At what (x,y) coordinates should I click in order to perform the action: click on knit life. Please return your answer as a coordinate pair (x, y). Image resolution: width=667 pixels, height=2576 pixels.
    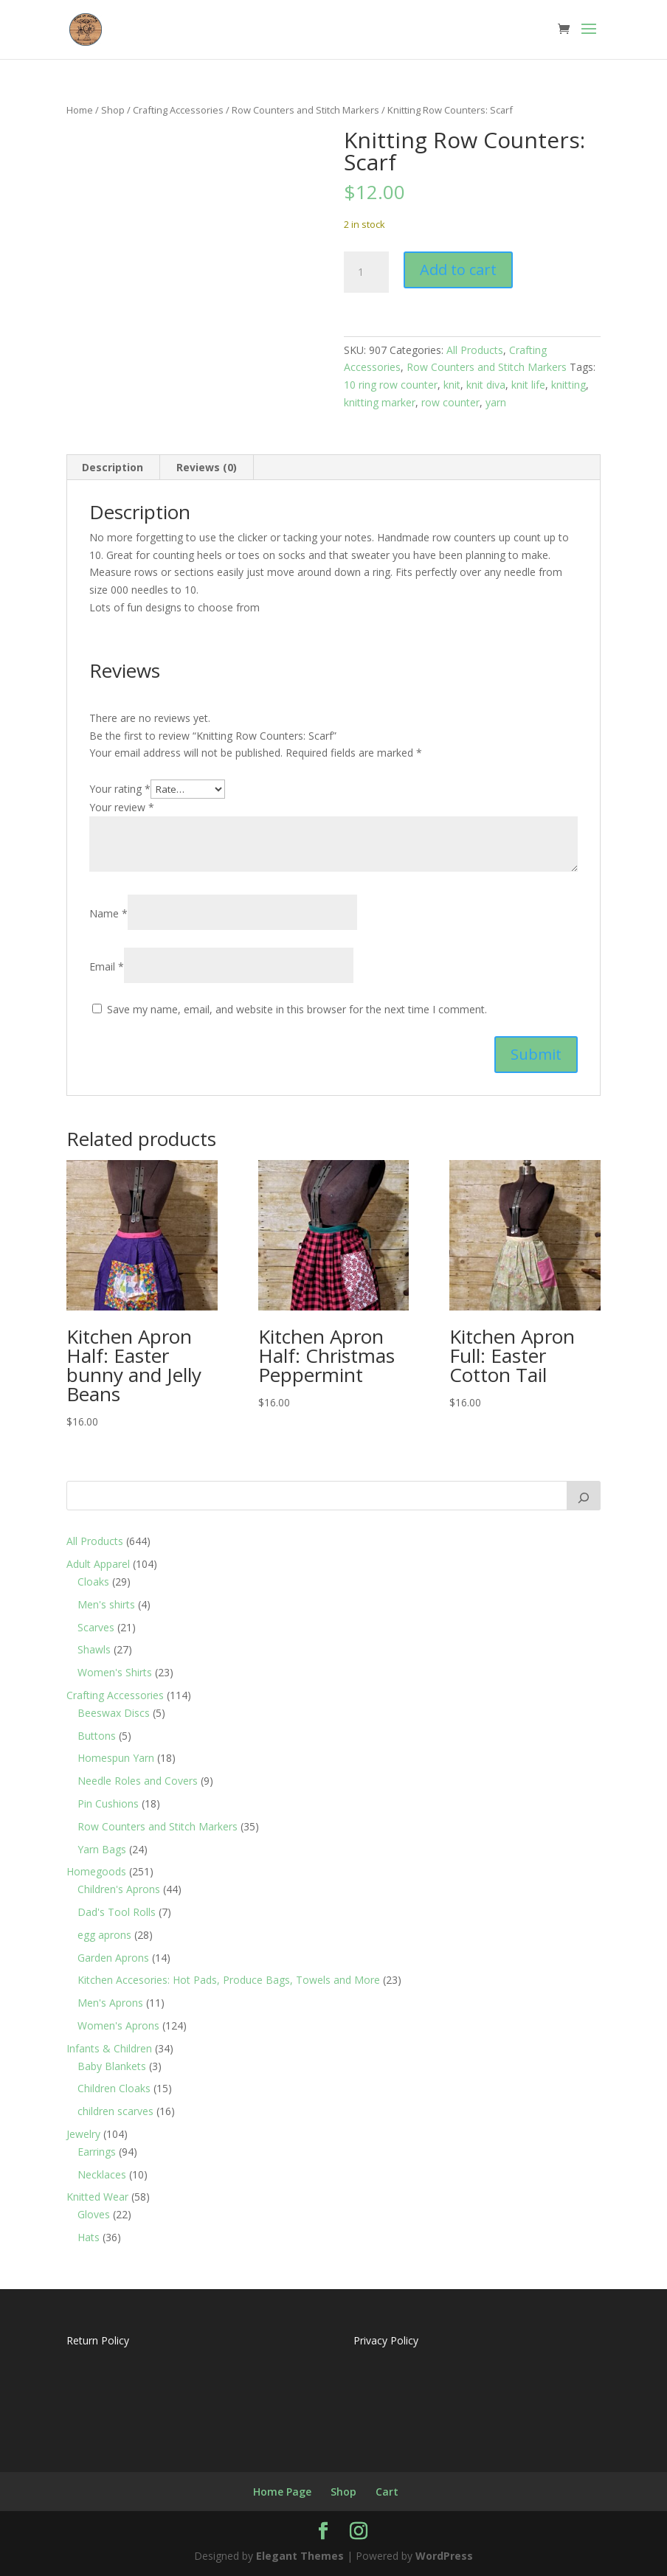
    Looking at the image, I should click on (528, 385).